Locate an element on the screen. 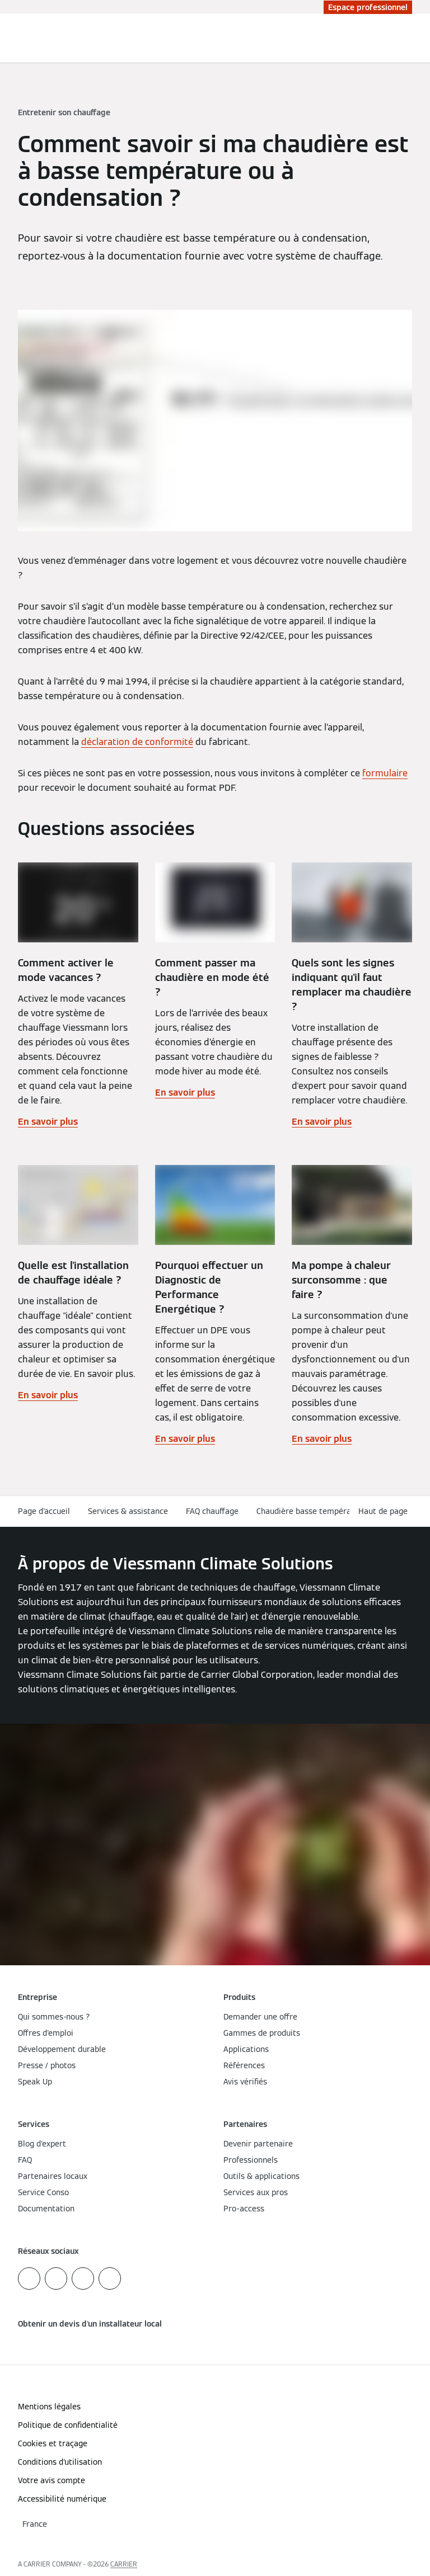 This screenshot has height=2576, width=430. CARRIER is located at coordinates (123, 2564).